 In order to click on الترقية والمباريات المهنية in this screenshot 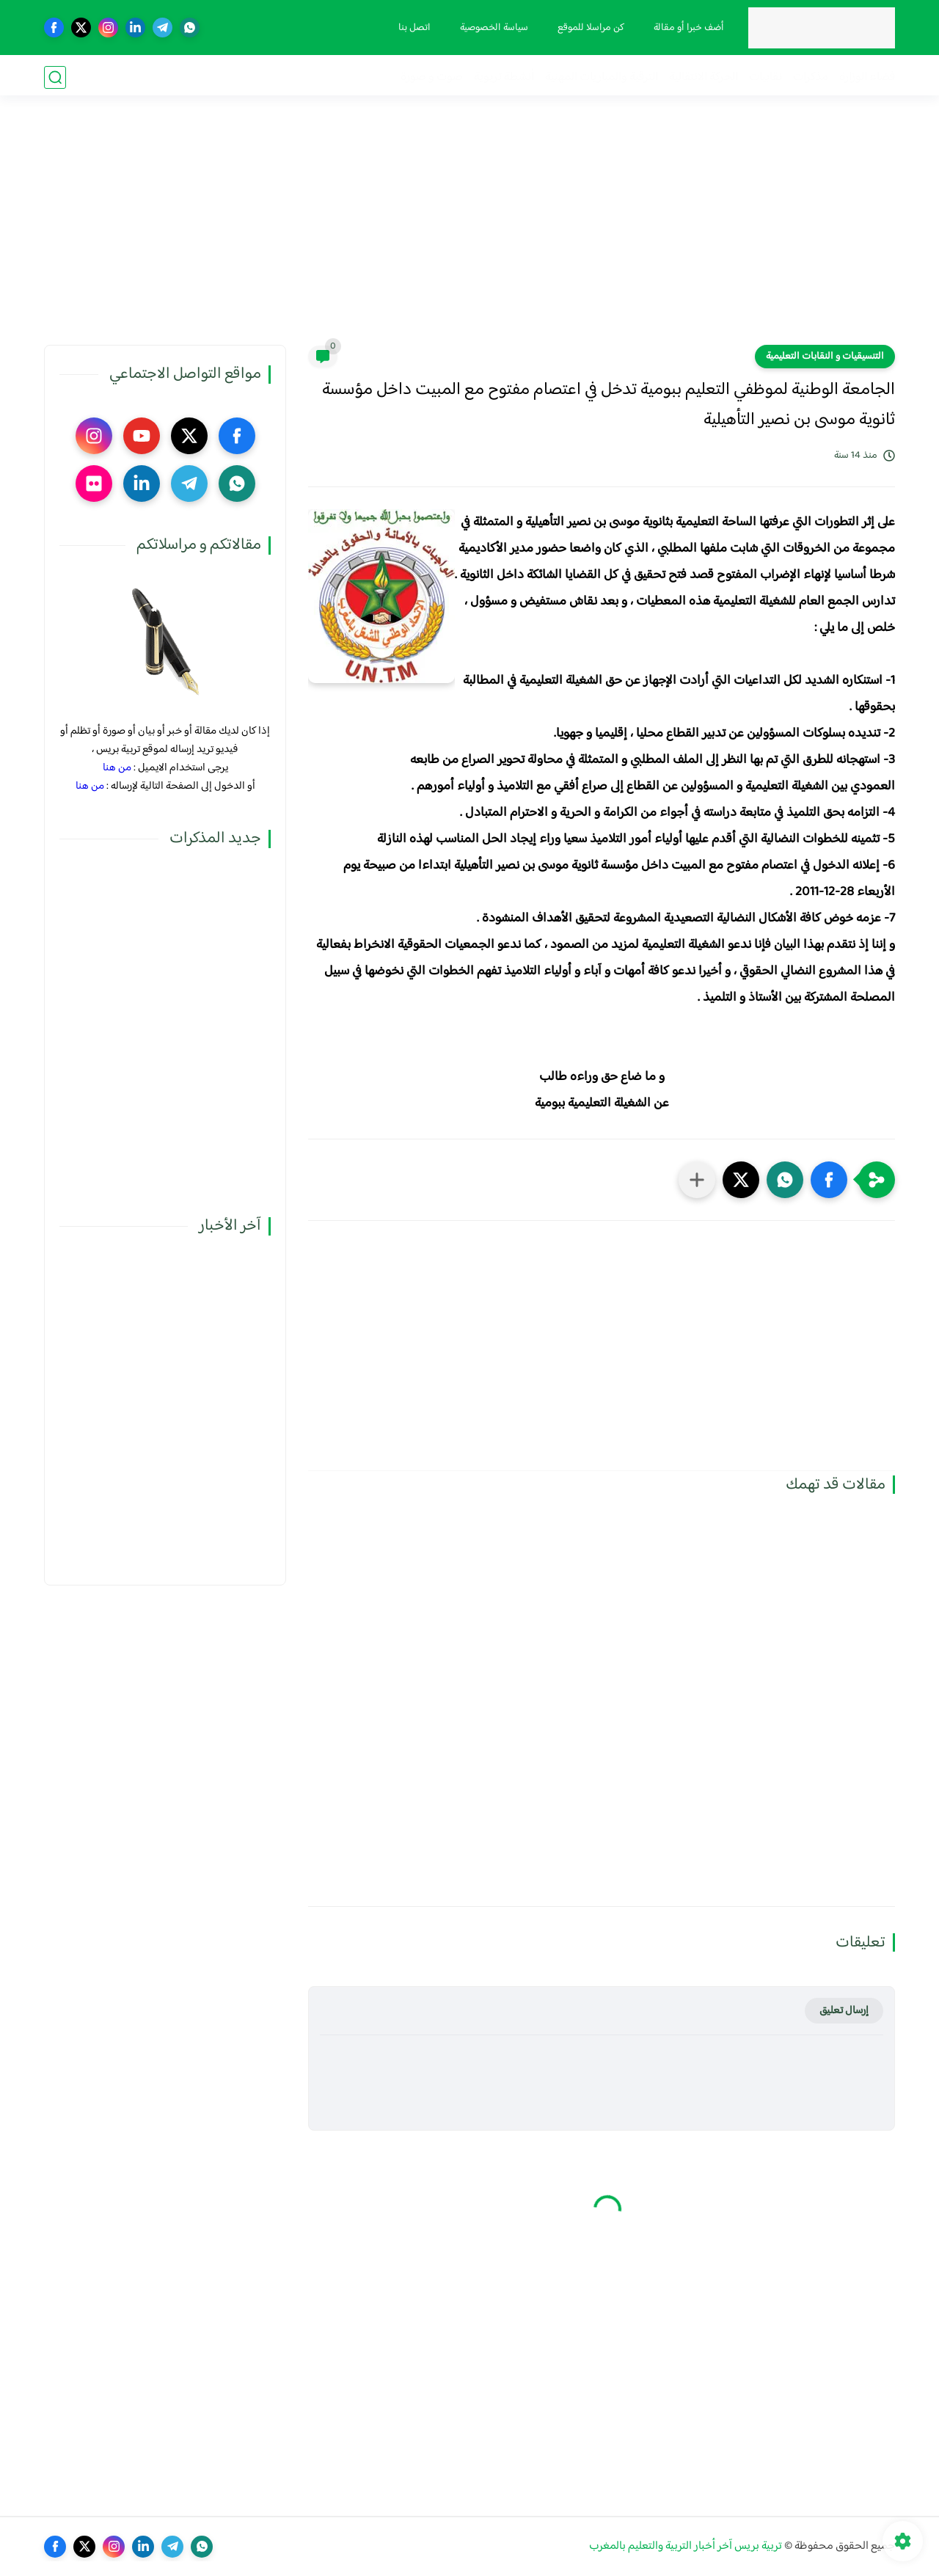, I will do `click(601, 77)`.